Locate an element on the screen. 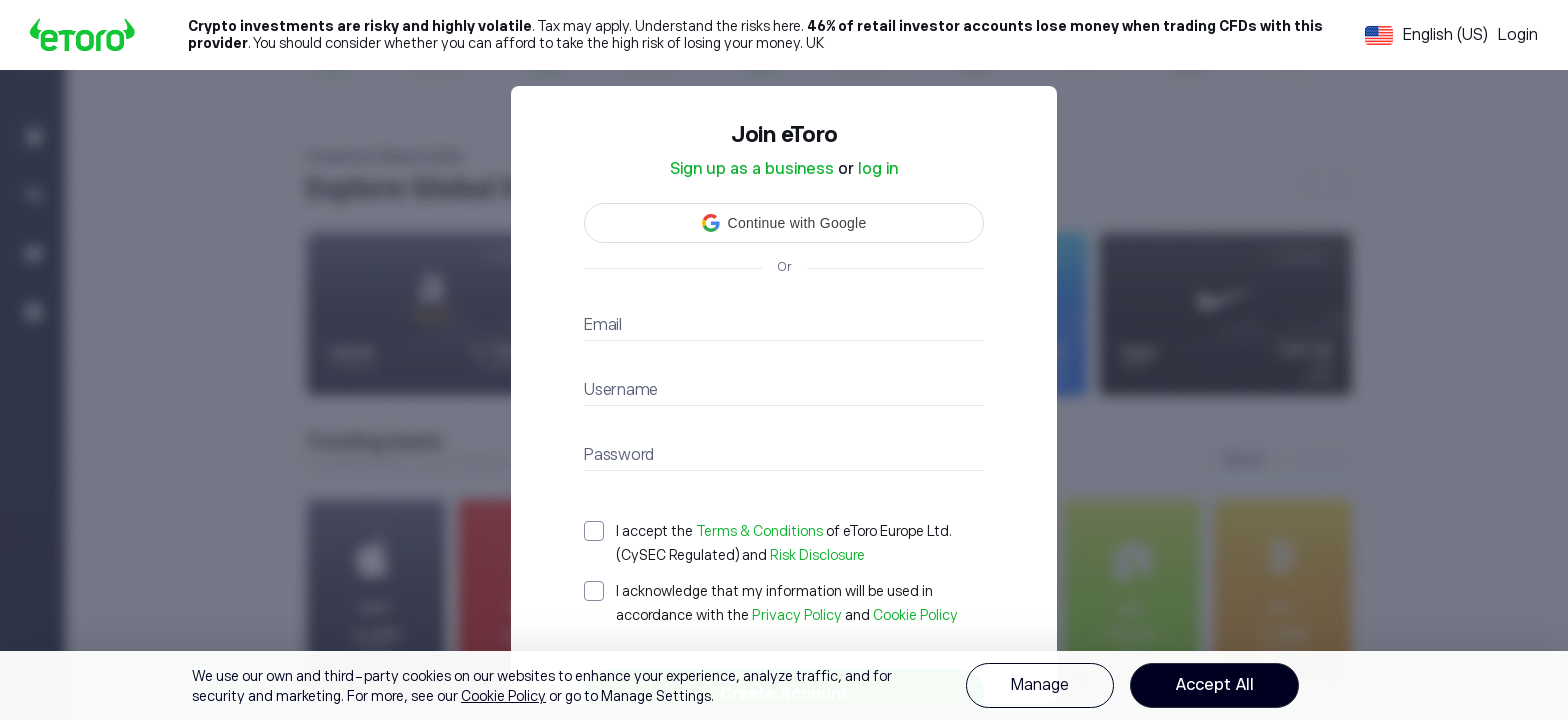  Cookie Policy is located at coordinates (915, 615).